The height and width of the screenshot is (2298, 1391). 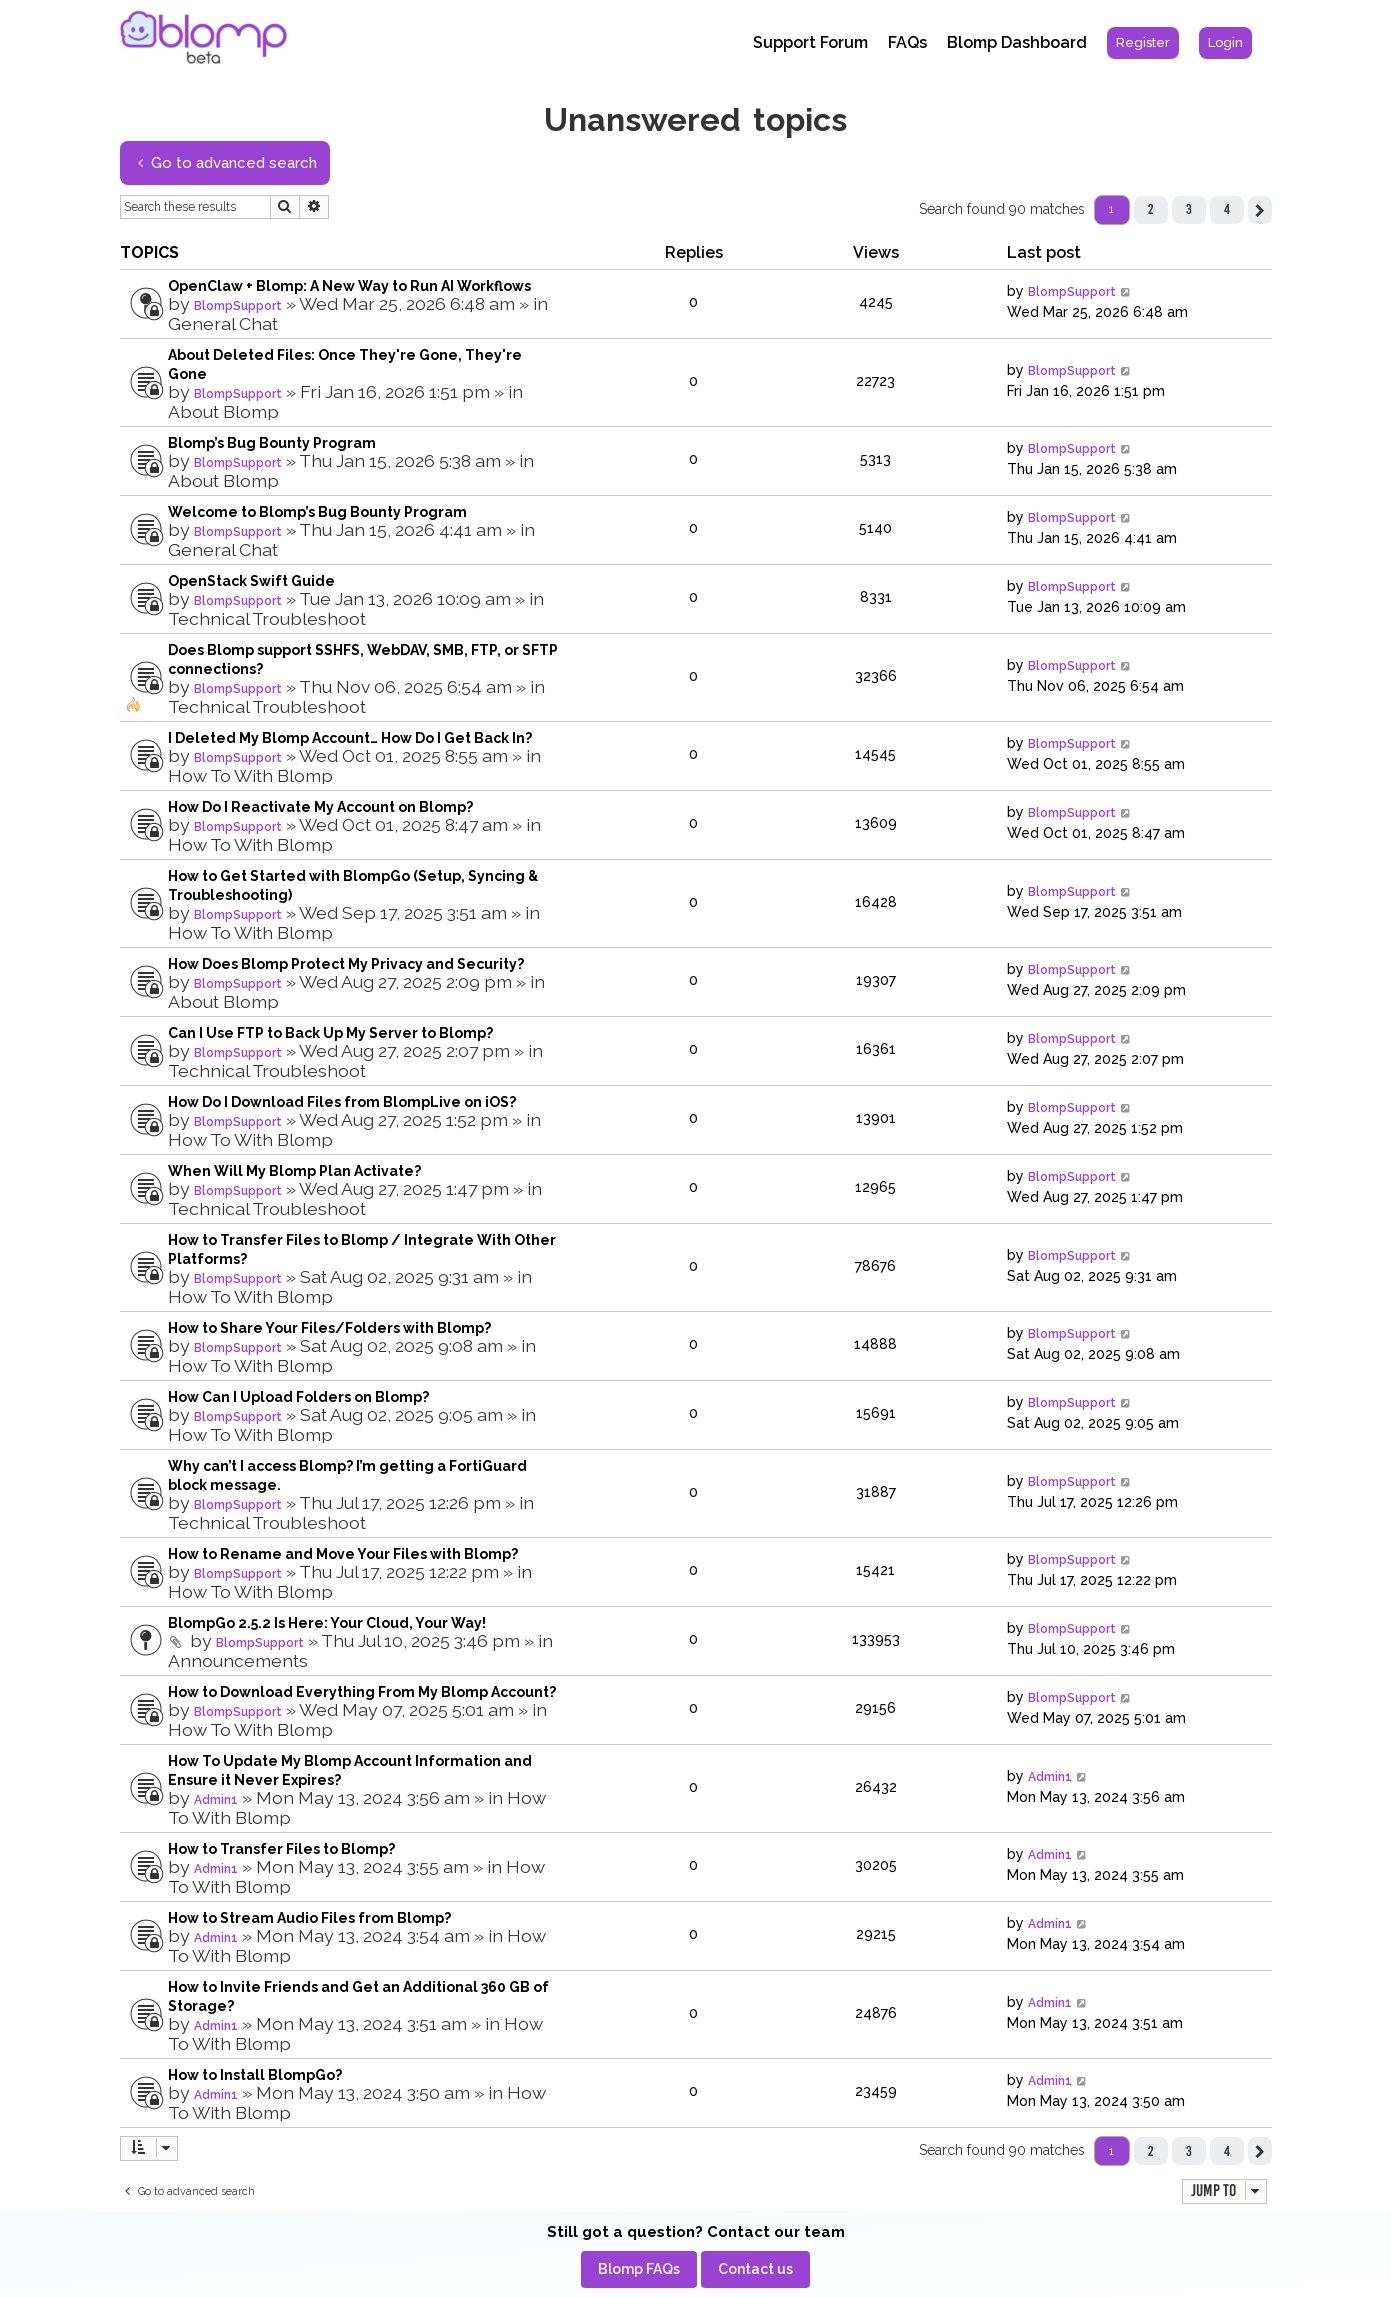 I want to click on How to Transfer Files to Blomp?, so click(x=281, y=1849).